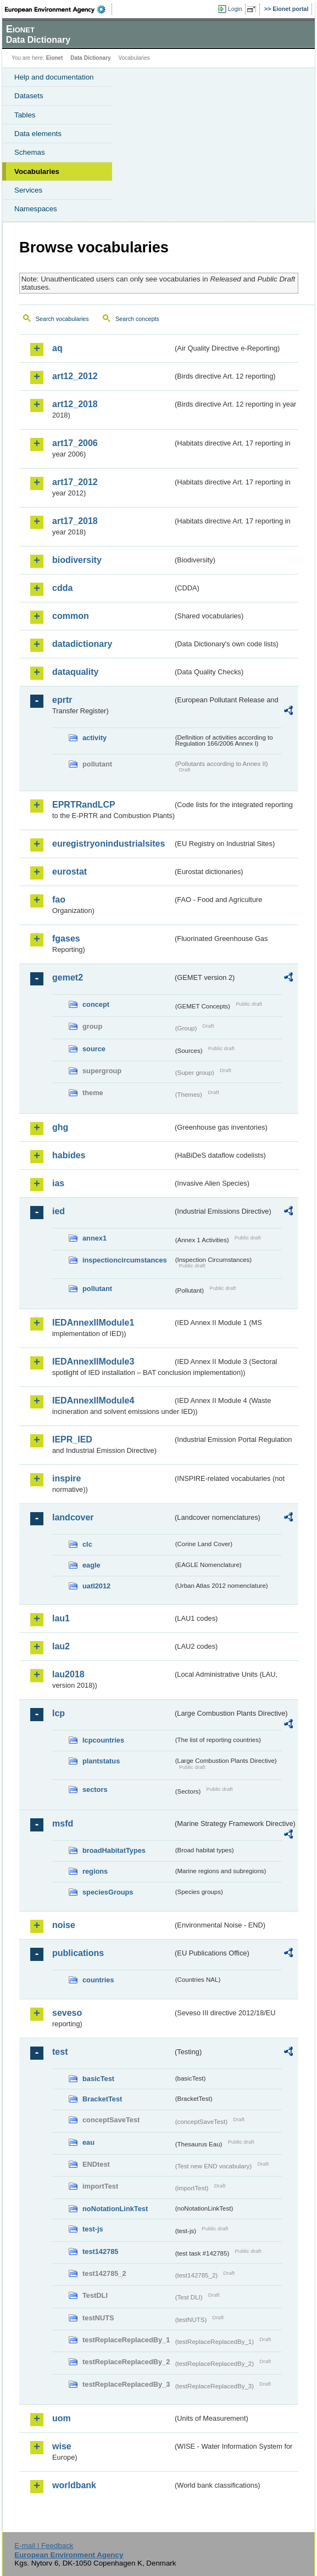  What do you see at coordinates (63, 1925) in the screenshot?
I see `noise` at bounding box center [63, 1925].